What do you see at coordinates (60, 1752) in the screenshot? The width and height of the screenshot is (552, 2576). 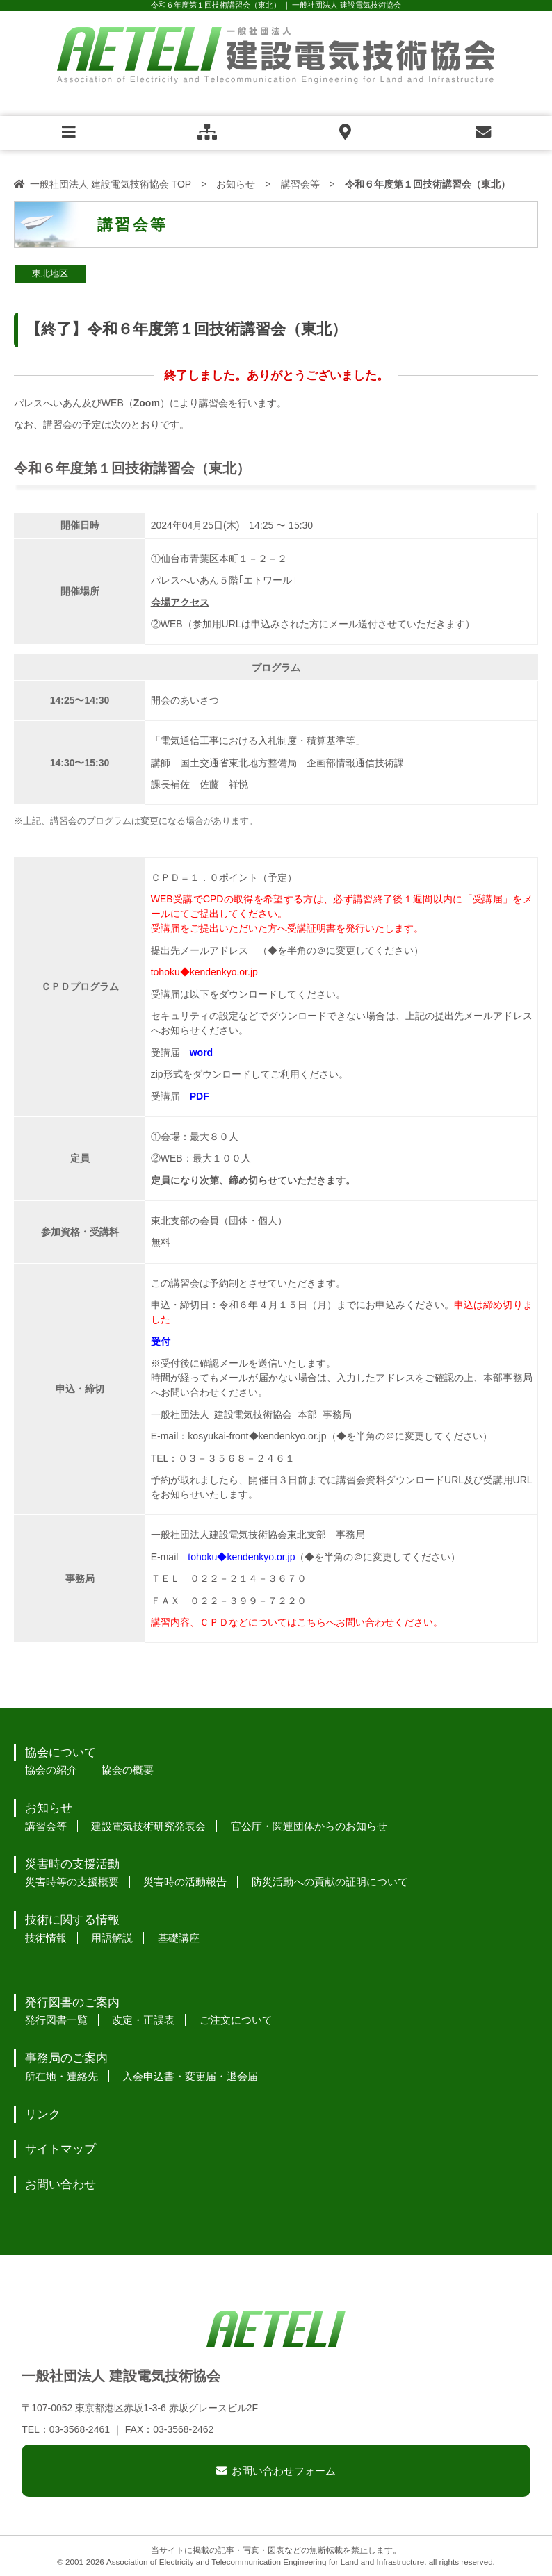 I see `協会について` at bounding box center [60, 1752].